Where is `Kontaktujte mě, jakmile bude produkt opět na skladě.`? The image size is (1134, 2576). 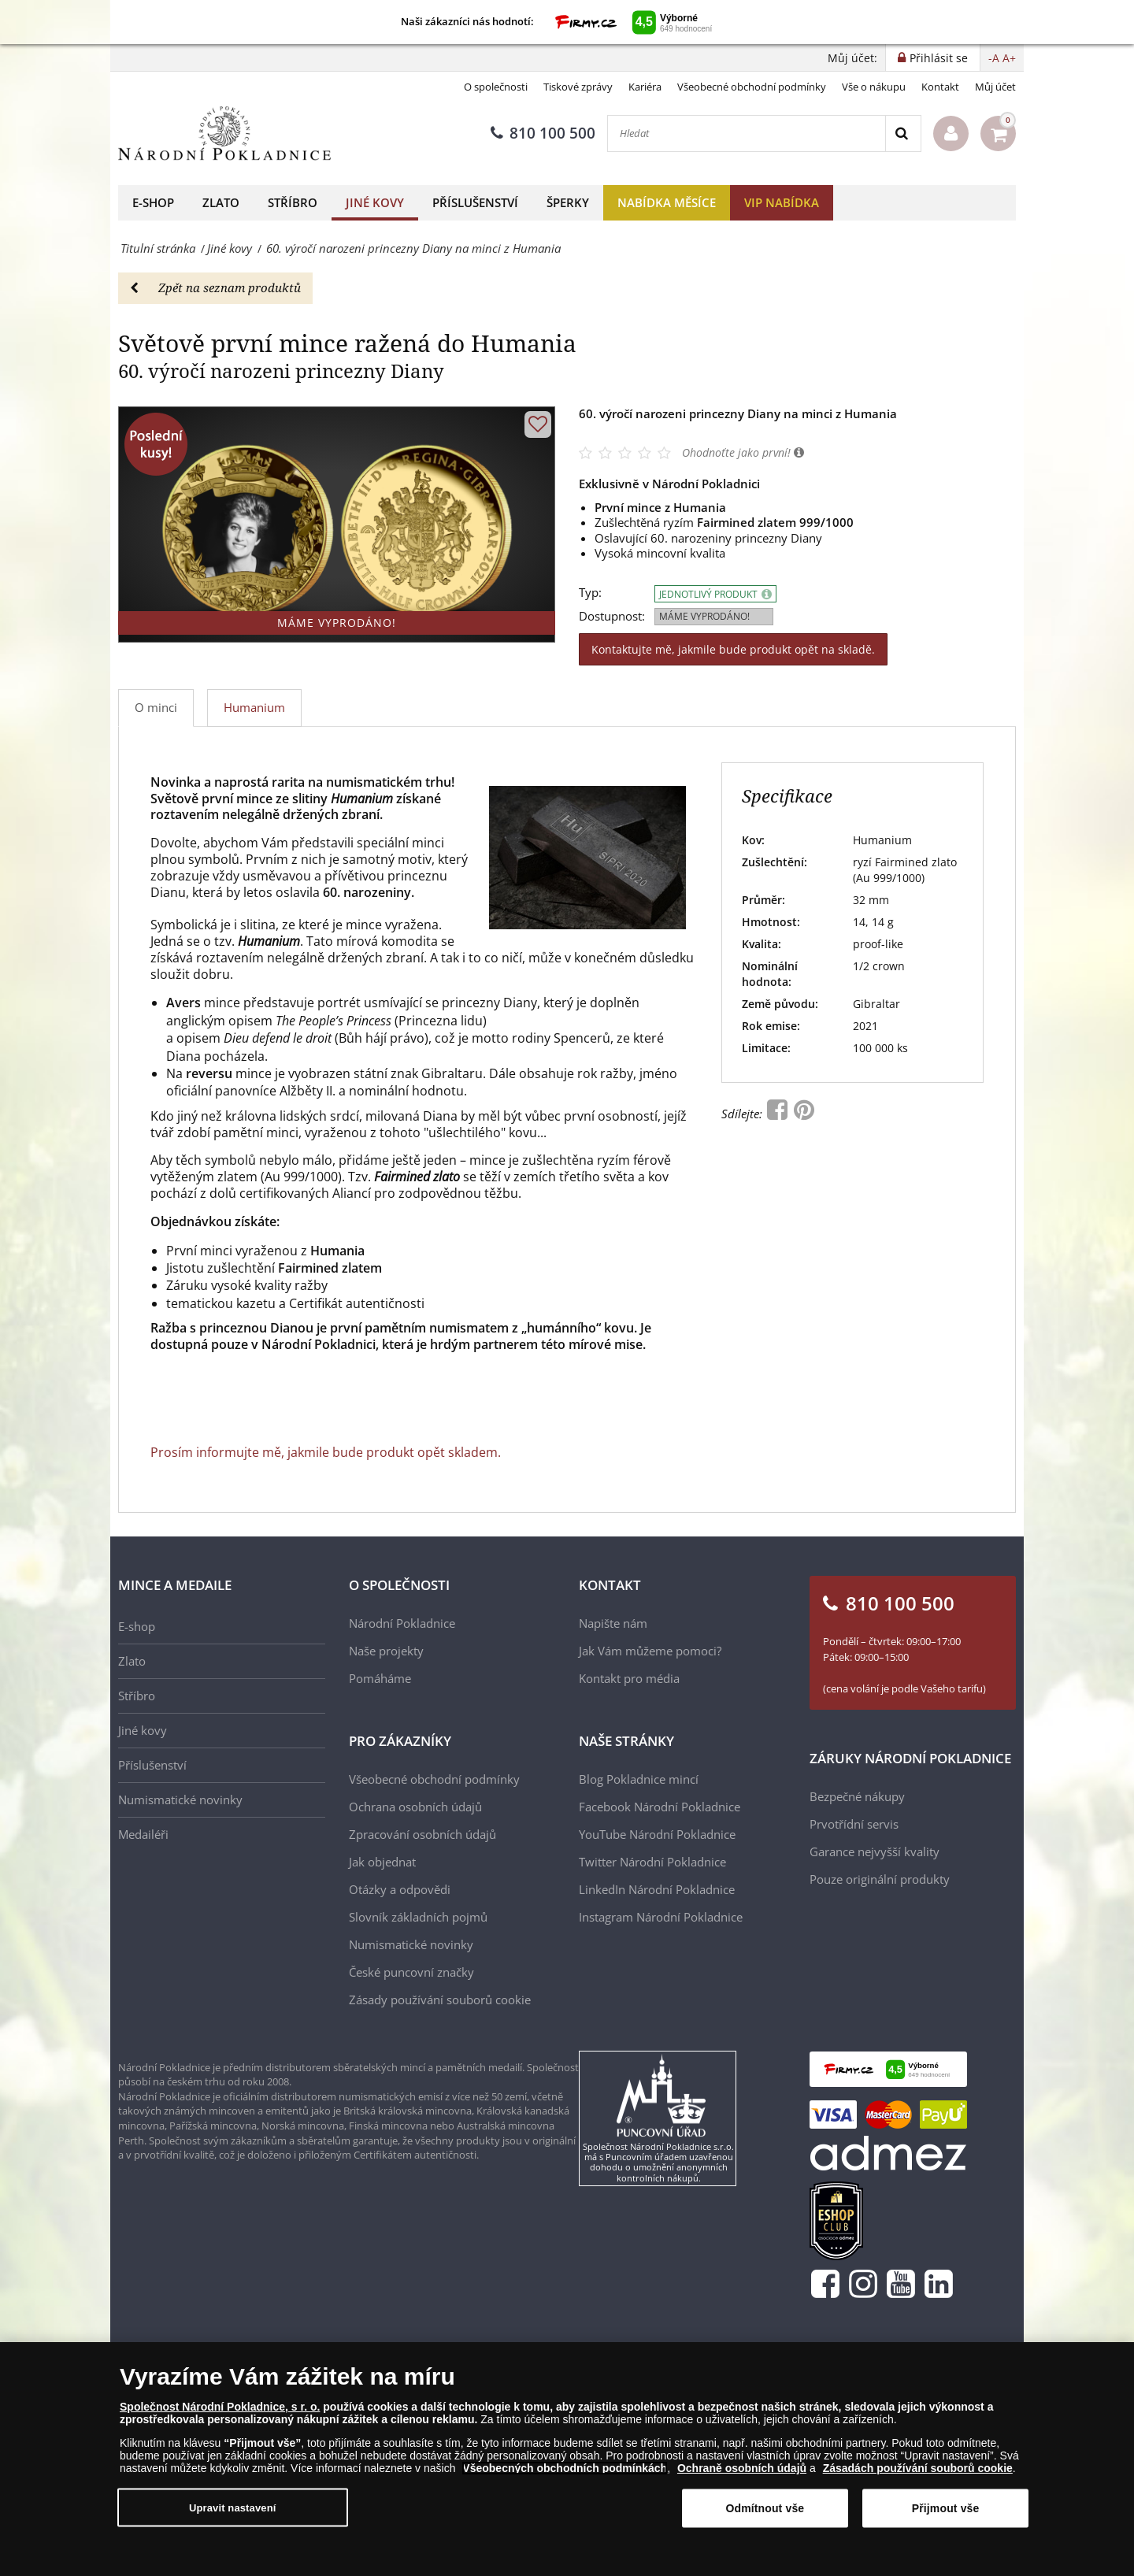 Kontaktujte mě, jakmile bude produkt opět na skladě. is located at coordinates (733, 649).